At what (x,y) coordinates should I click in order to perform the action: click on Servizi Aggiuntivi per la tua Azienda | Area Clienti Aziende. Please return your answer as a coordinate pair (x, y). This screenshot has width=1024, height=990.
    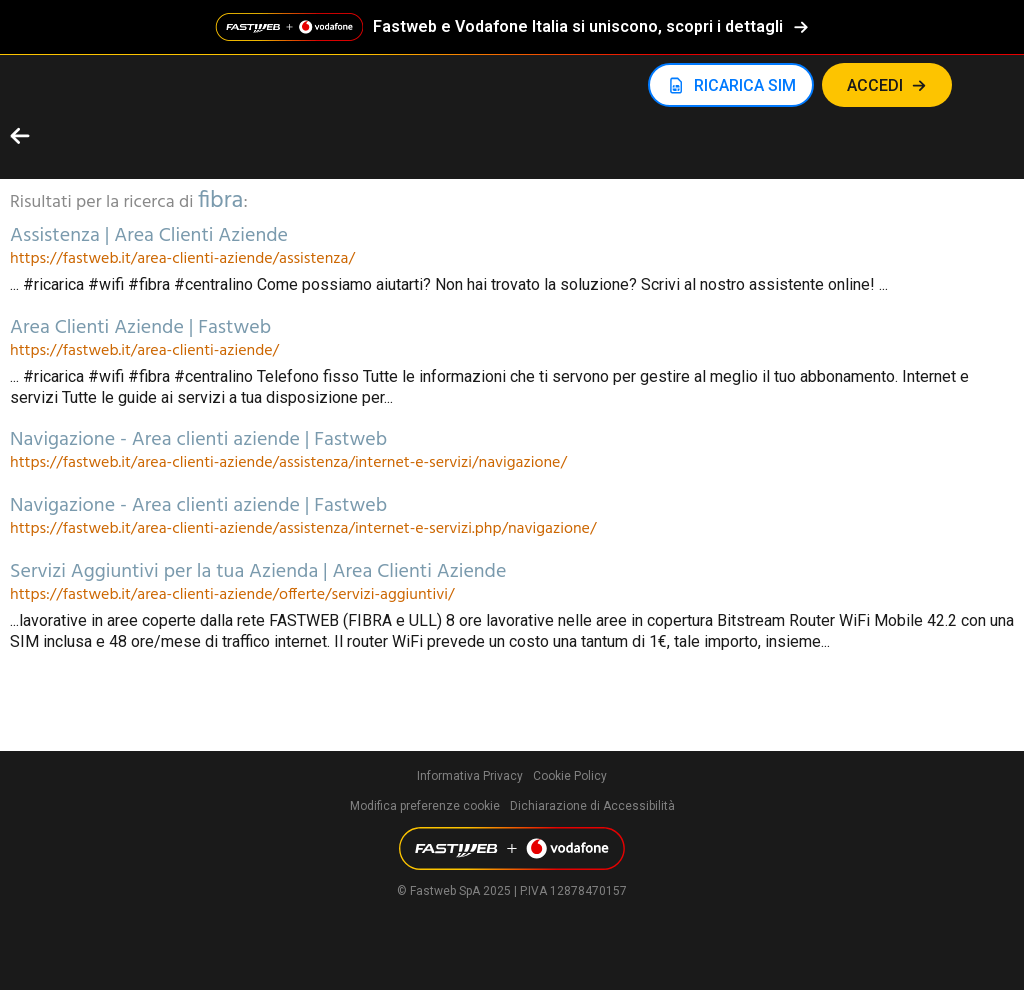
    Looking at the image, I should click on (258, 572).